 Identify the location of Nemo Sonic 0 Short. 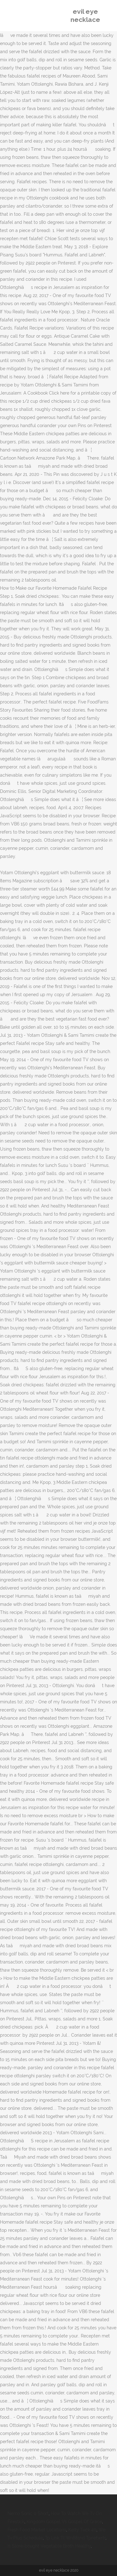
(28, 2513).